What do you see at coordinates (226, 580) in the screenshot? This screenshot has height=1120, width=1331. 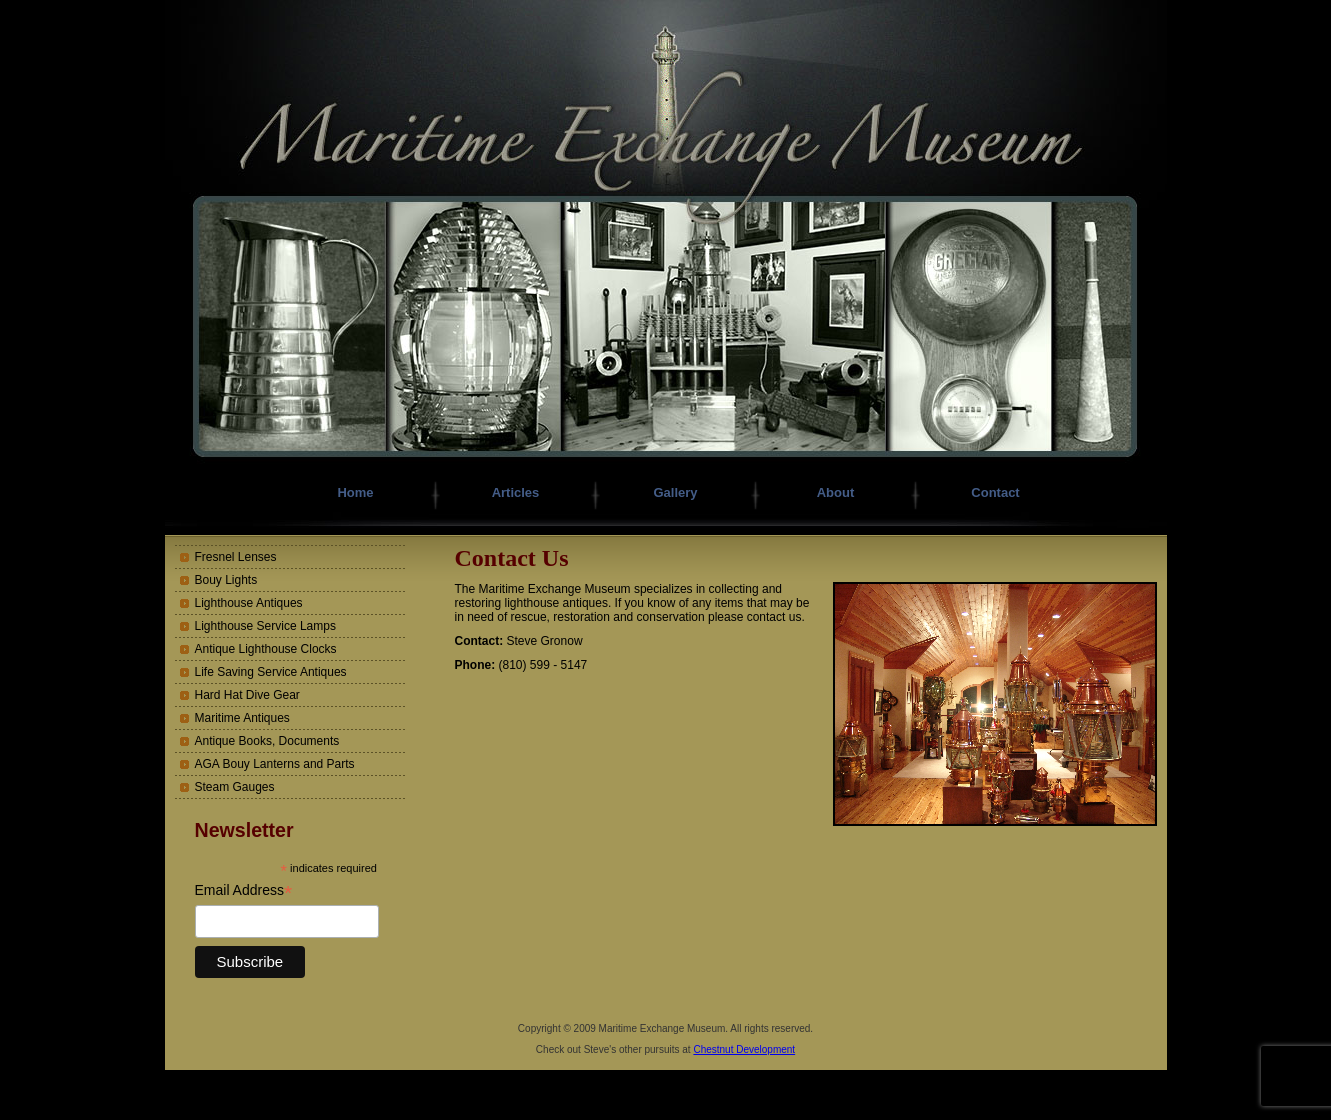 I see `Bouy Lights` at bounding box center [226, 580].